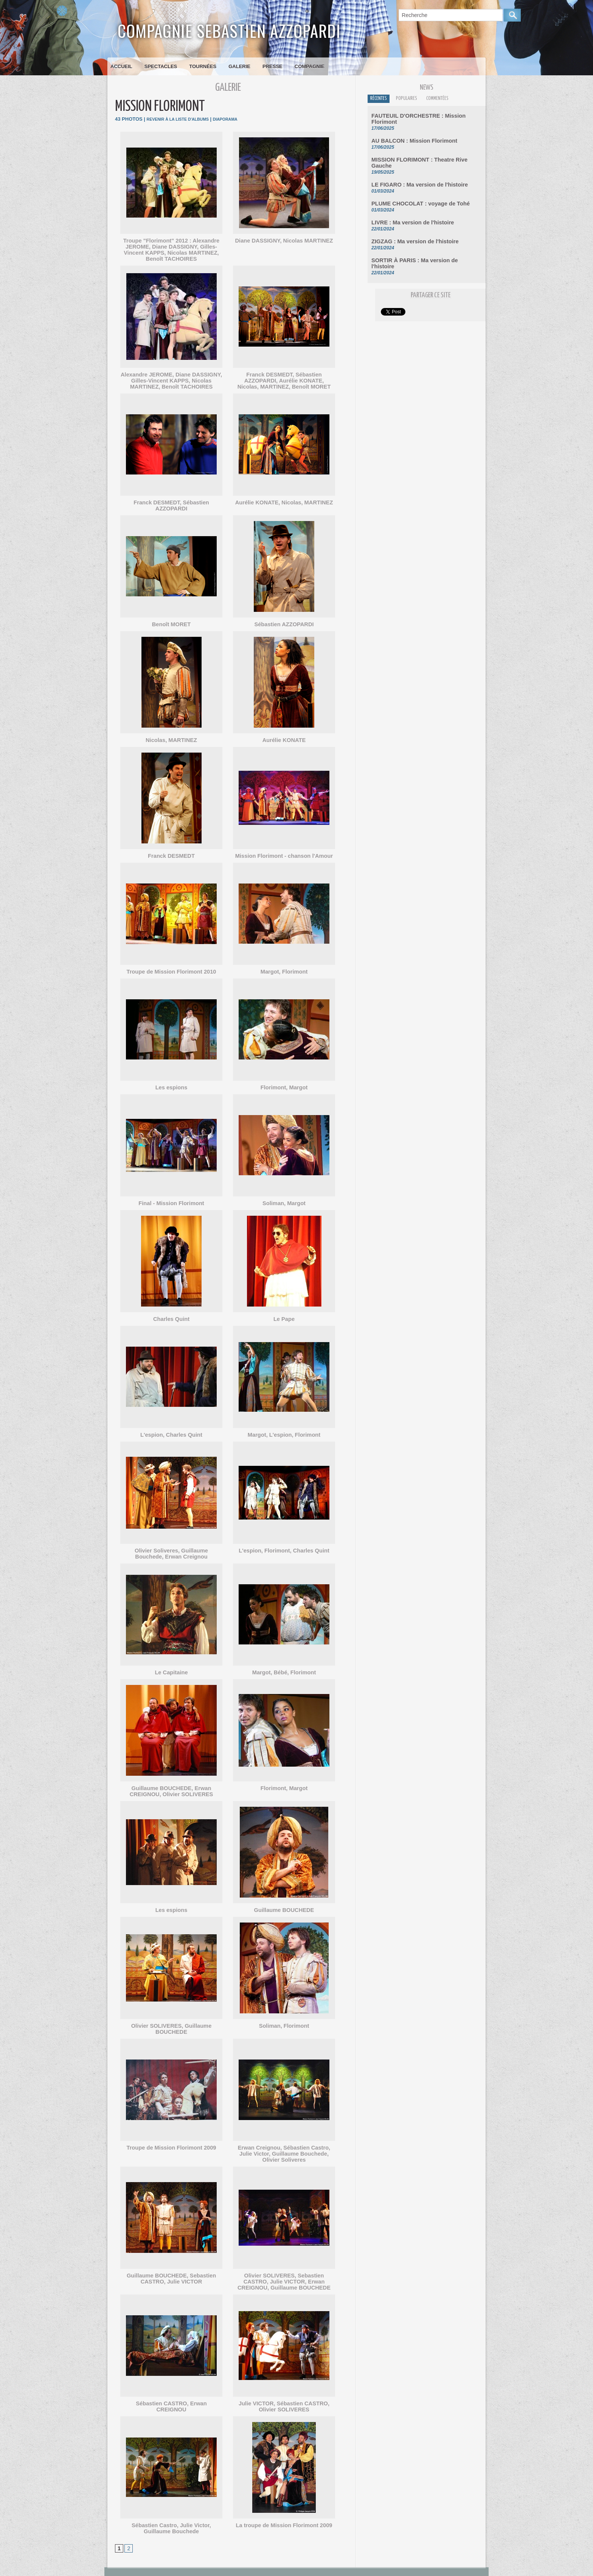 The image size is (593, 2576). Describe the element at coordinates (284, 1077) in the screenshot. I see `Florimont, Margot` at that location.